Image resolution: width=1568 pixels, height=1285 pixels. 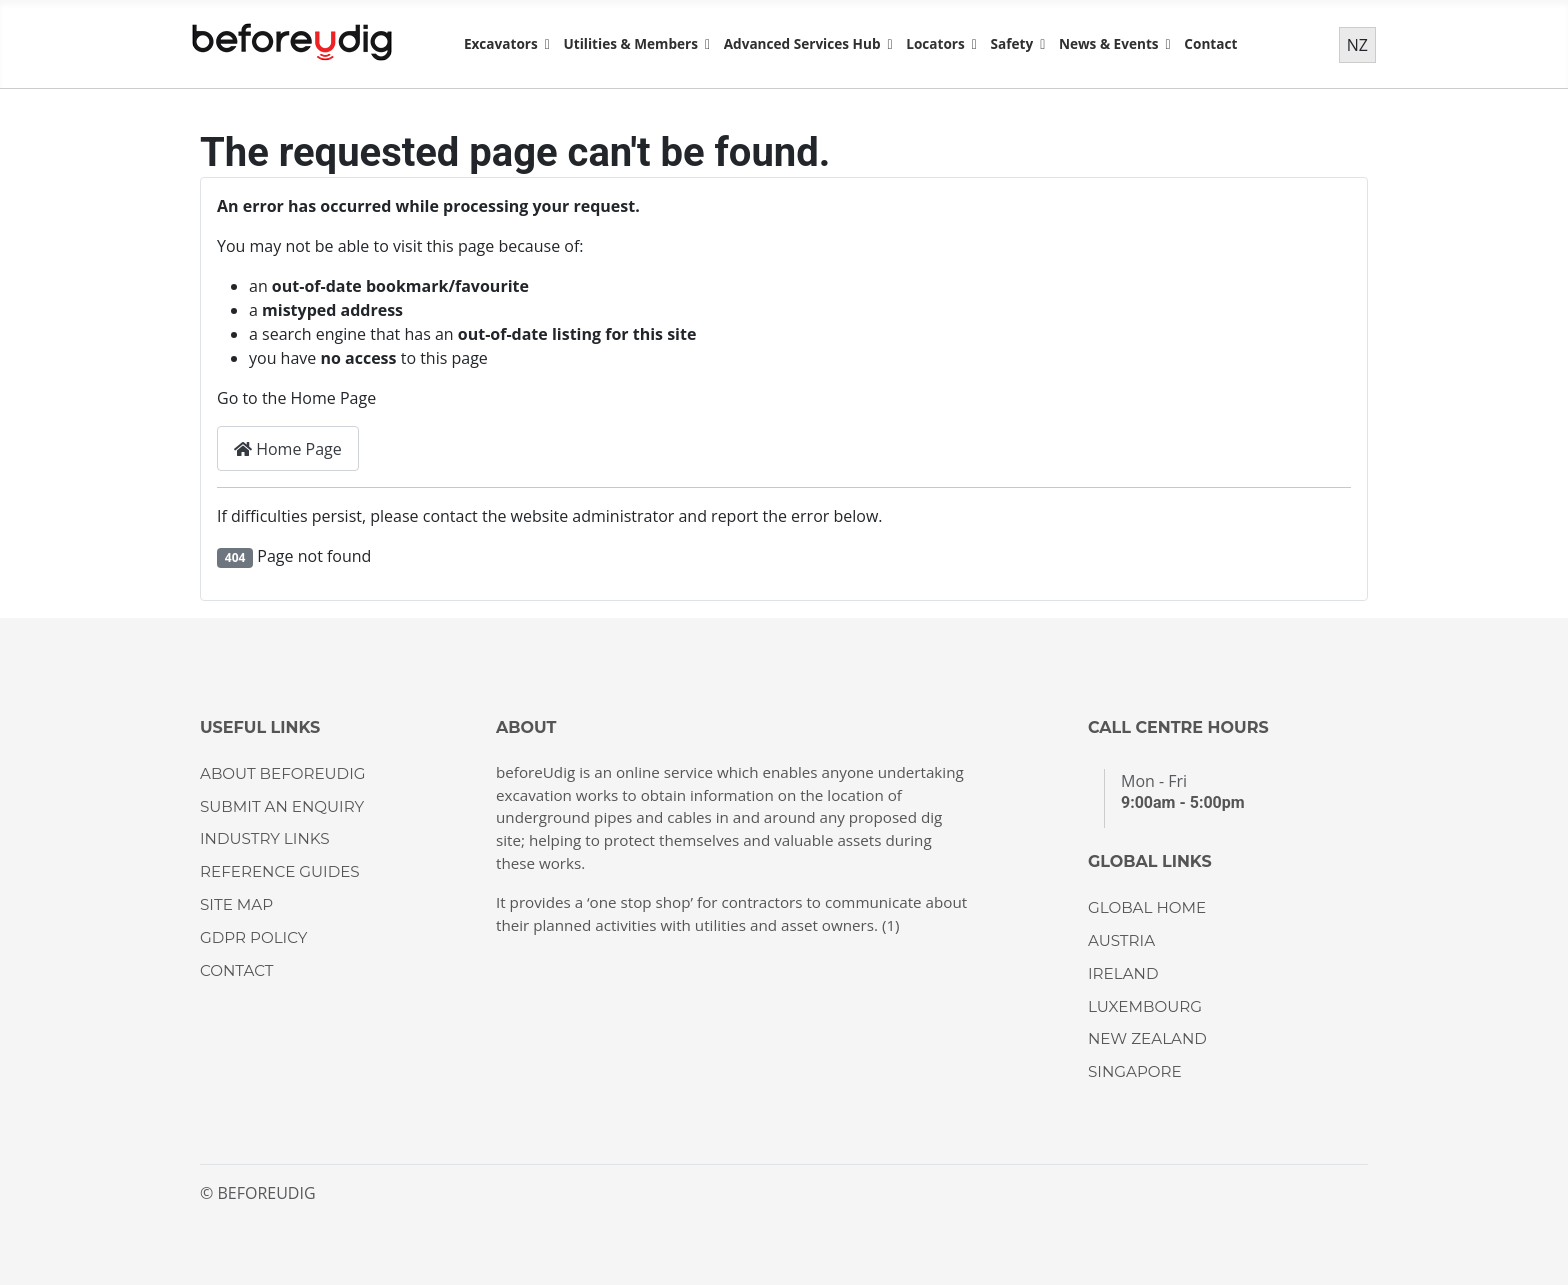 I want to click on [Advanced Services Hub], so click(x=887, y=44).